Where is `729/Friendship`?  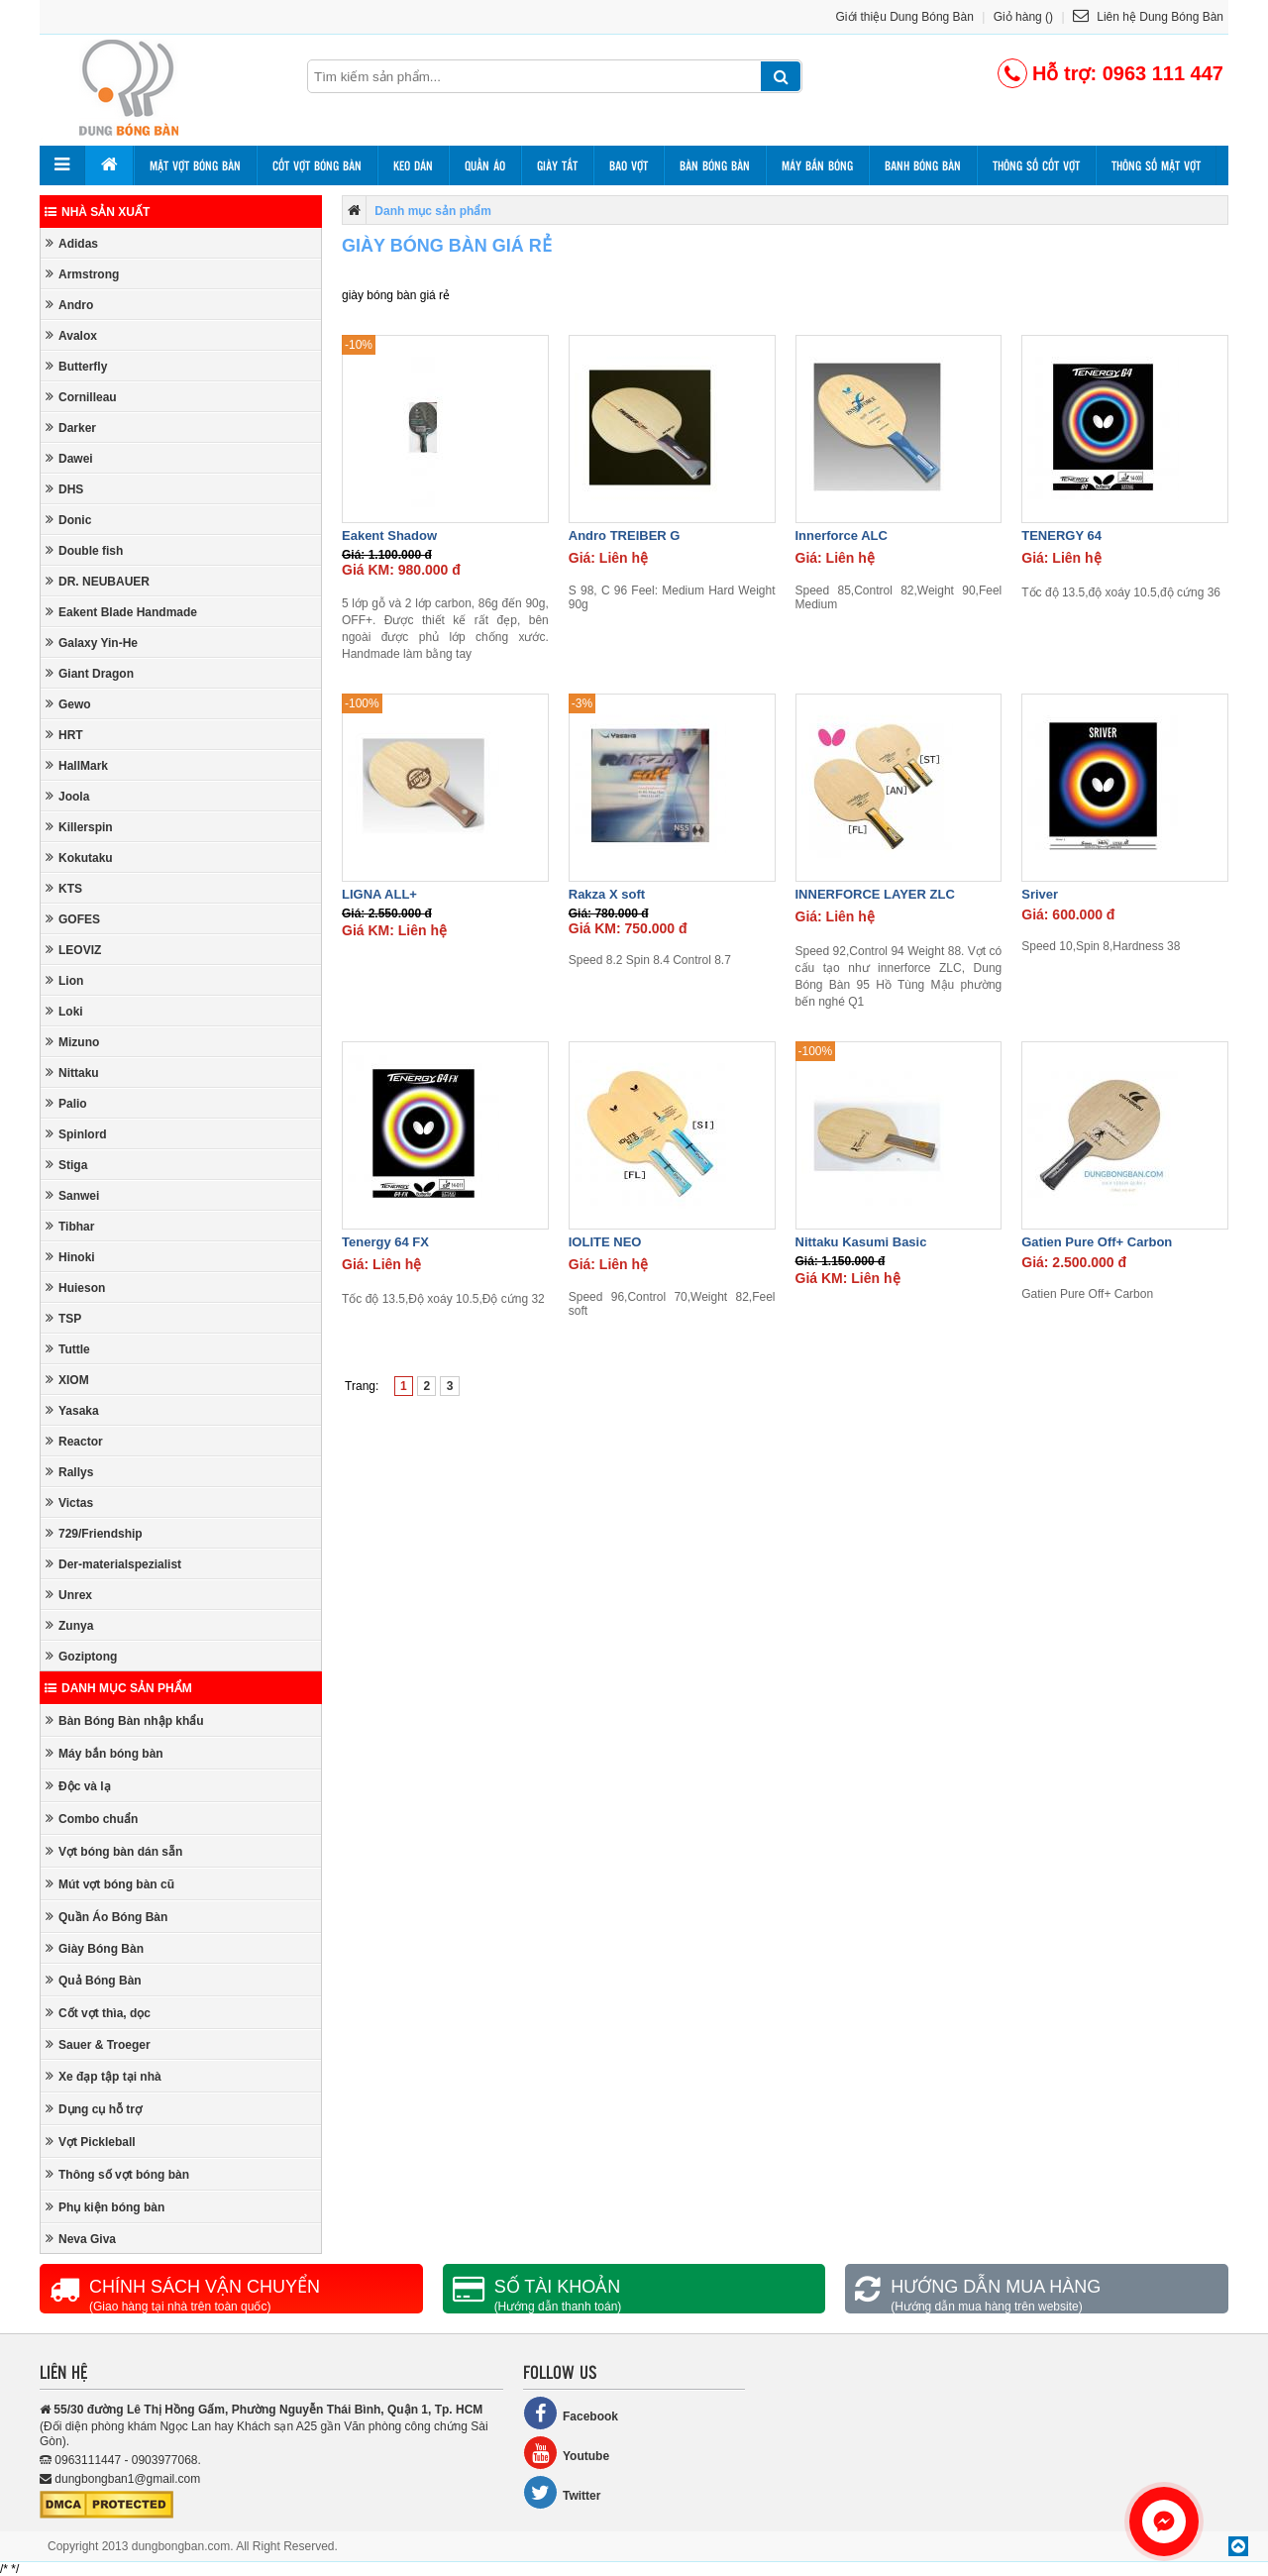 729/Friendship is located at coordinates (94, 1533).